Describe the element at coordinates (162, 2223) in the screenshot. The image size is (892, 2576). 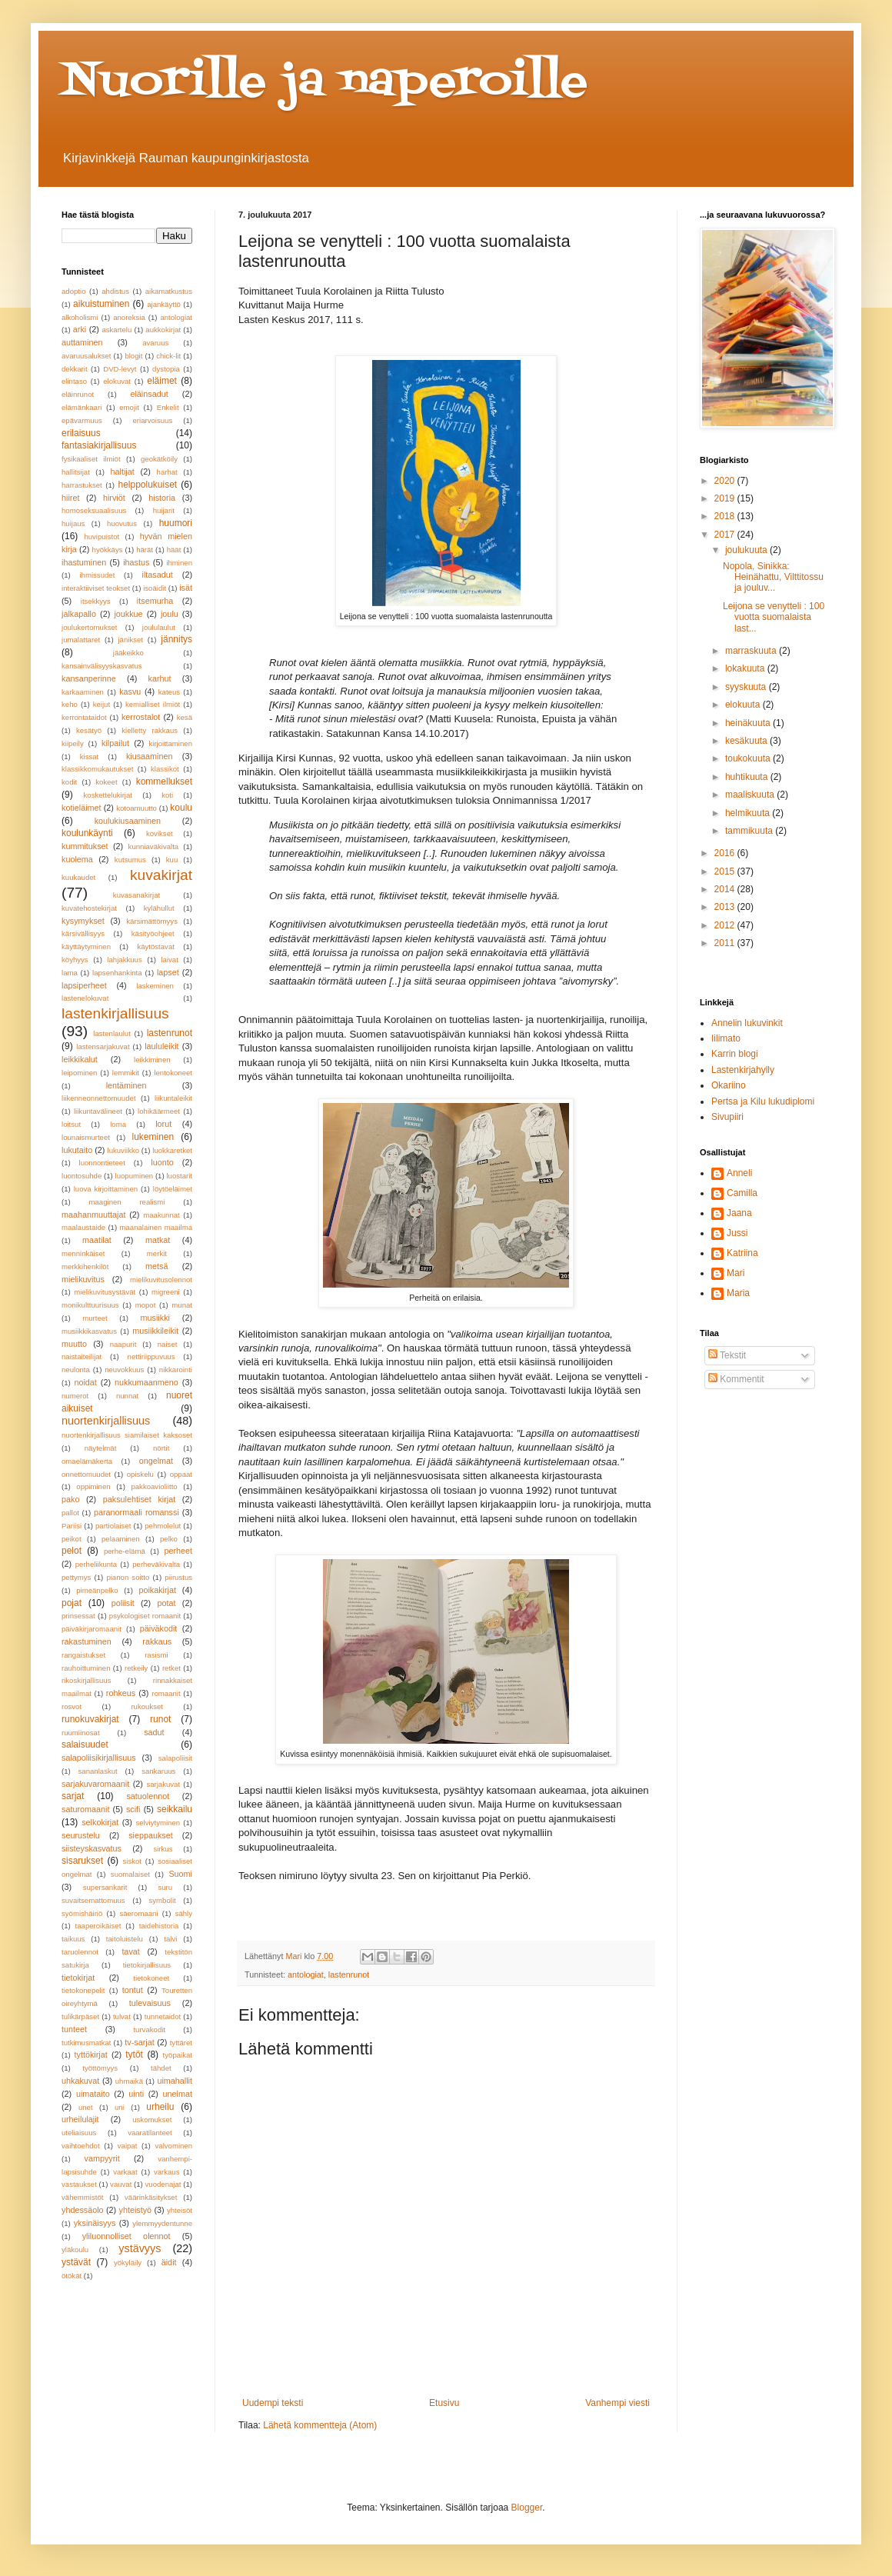
I see `ylemmyydentunne` at that location.